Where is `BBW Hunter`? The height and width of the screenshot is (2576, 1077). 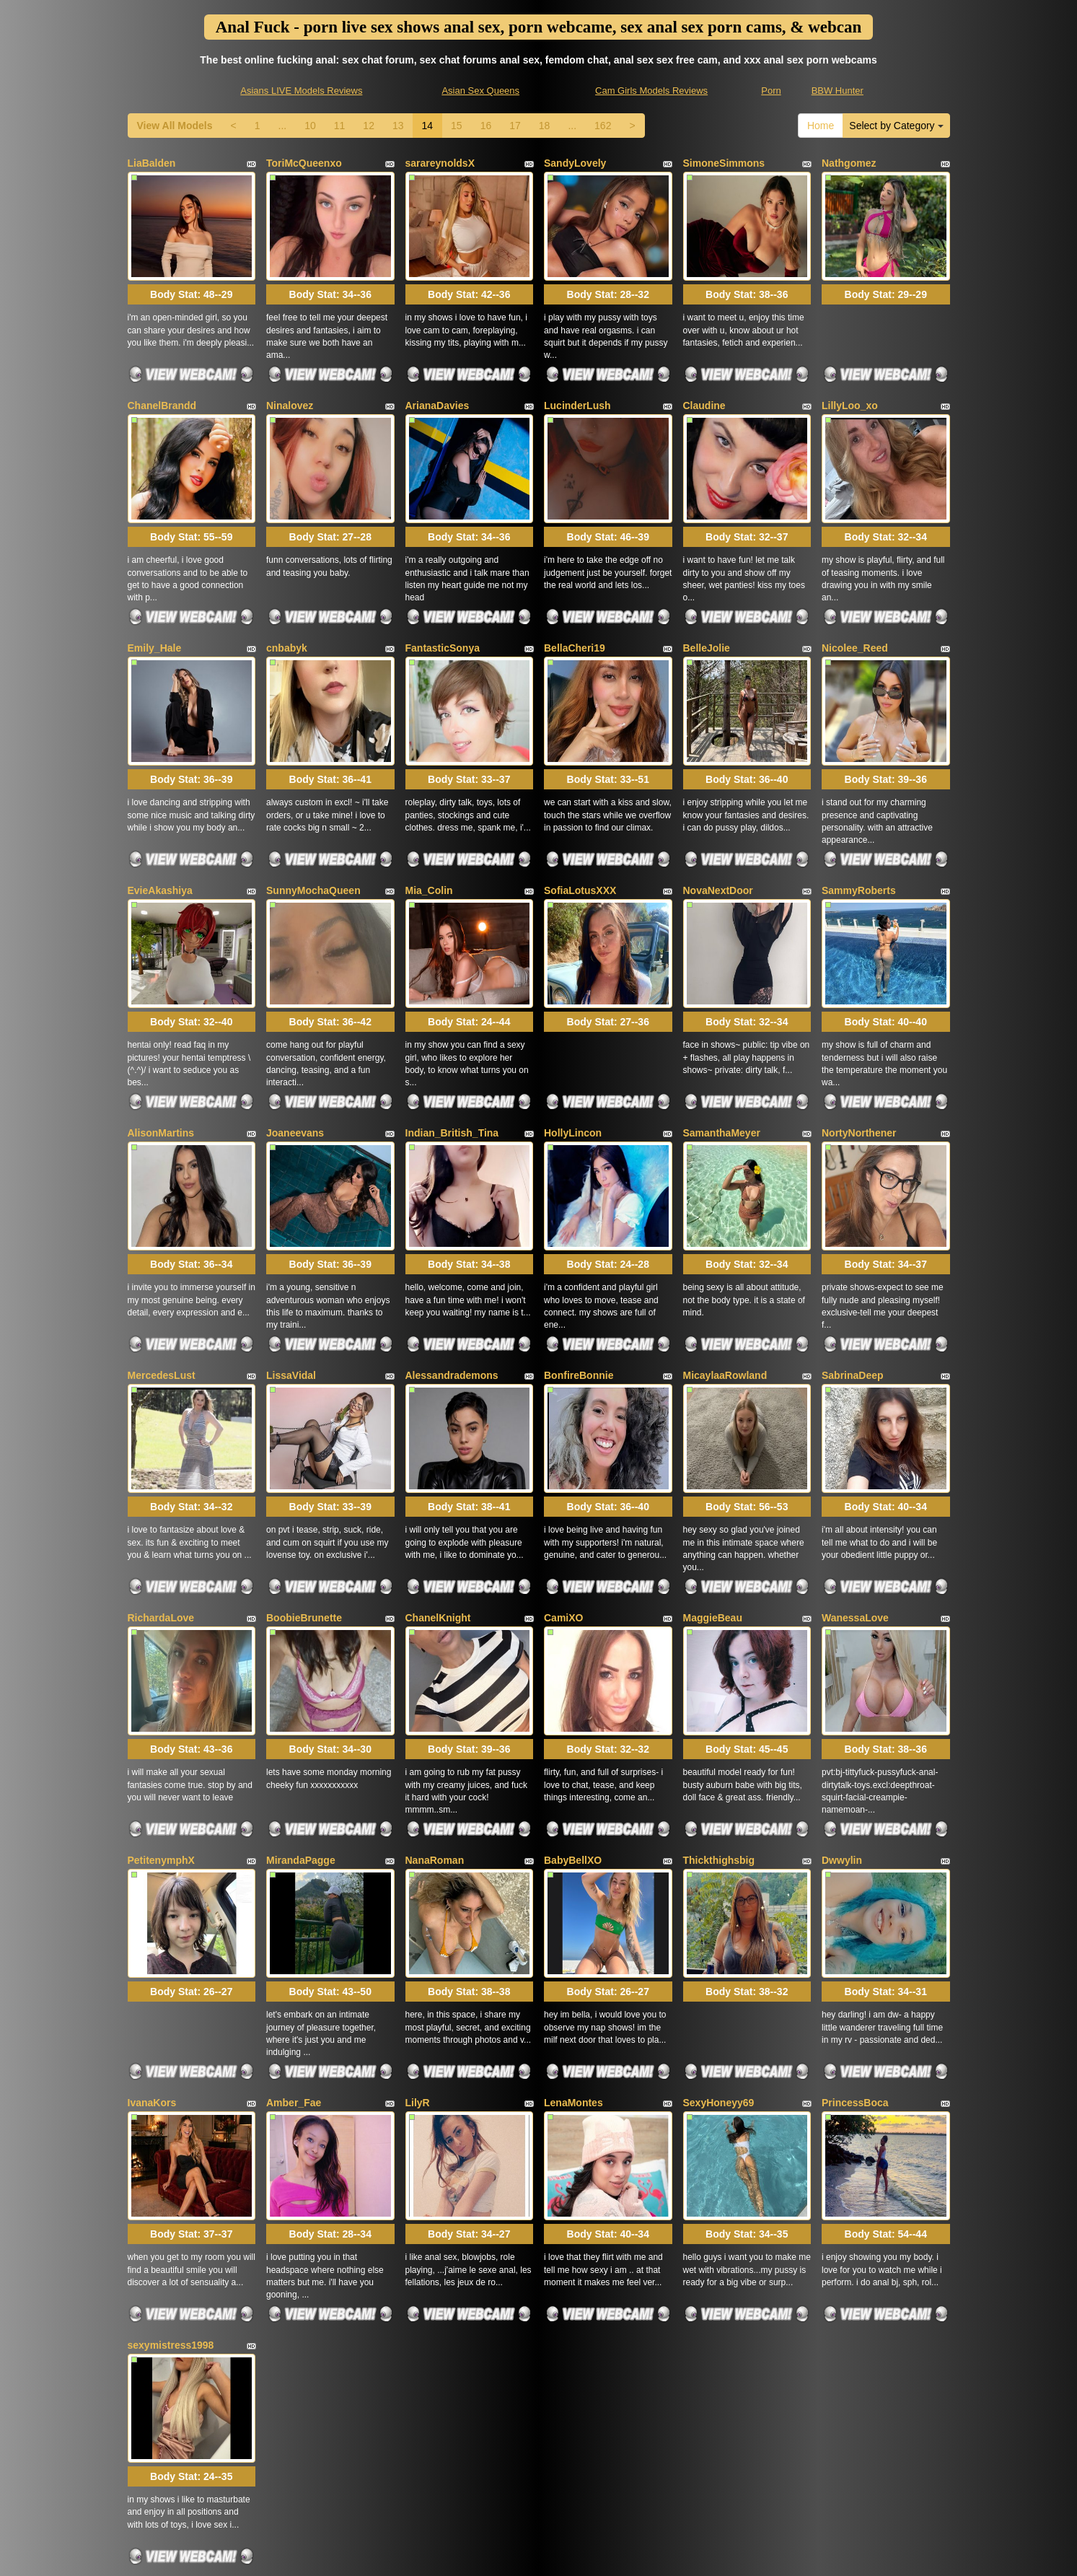
BBW Hunter is located at coordinates (837, 90).